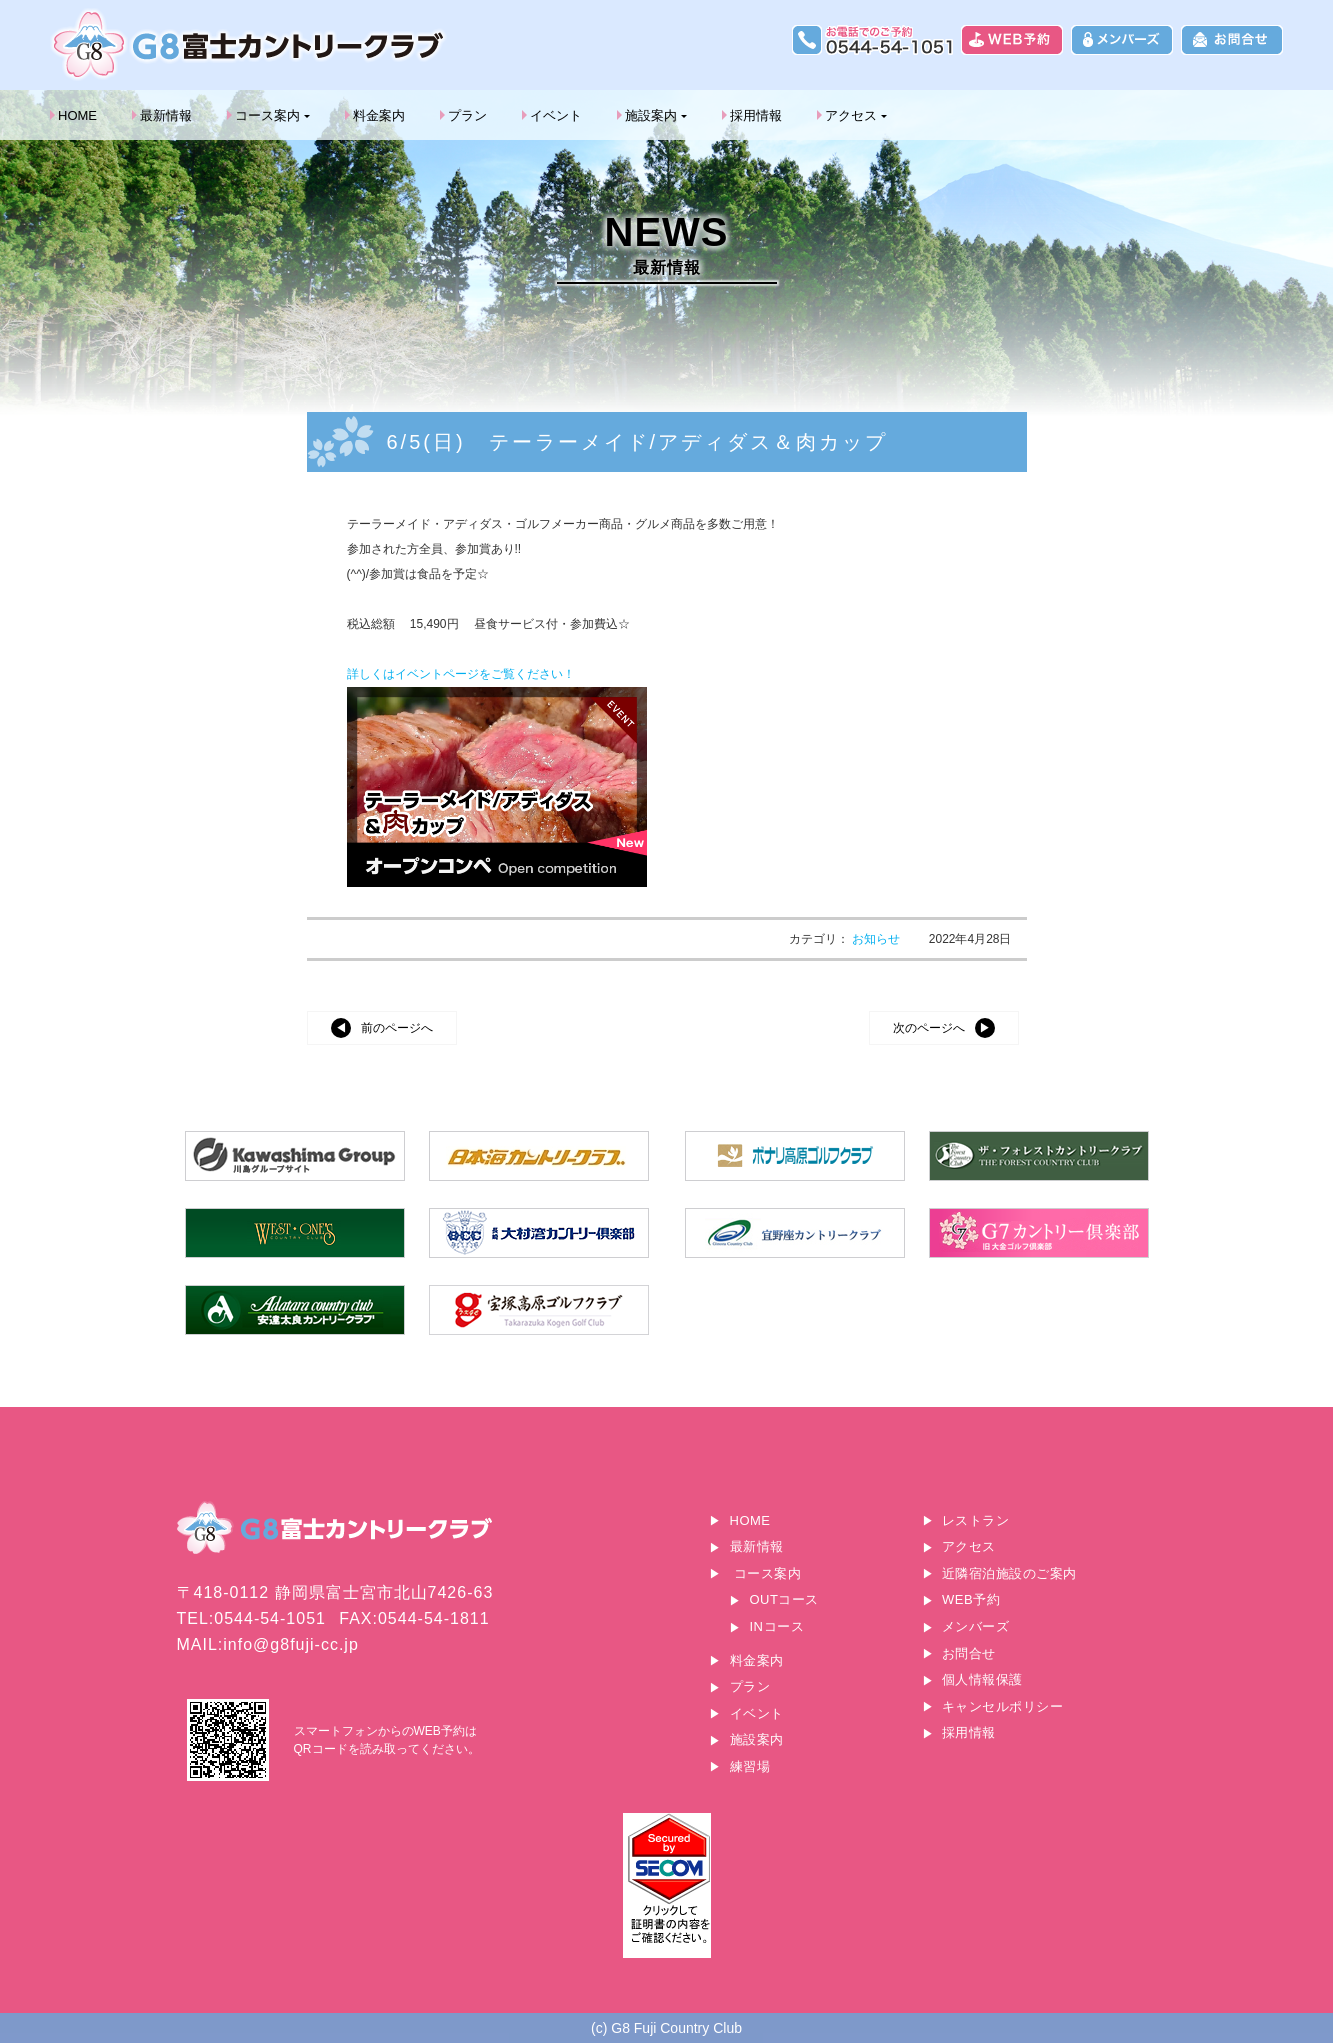  I want to click on メンバーズ, so click(976, 1626).